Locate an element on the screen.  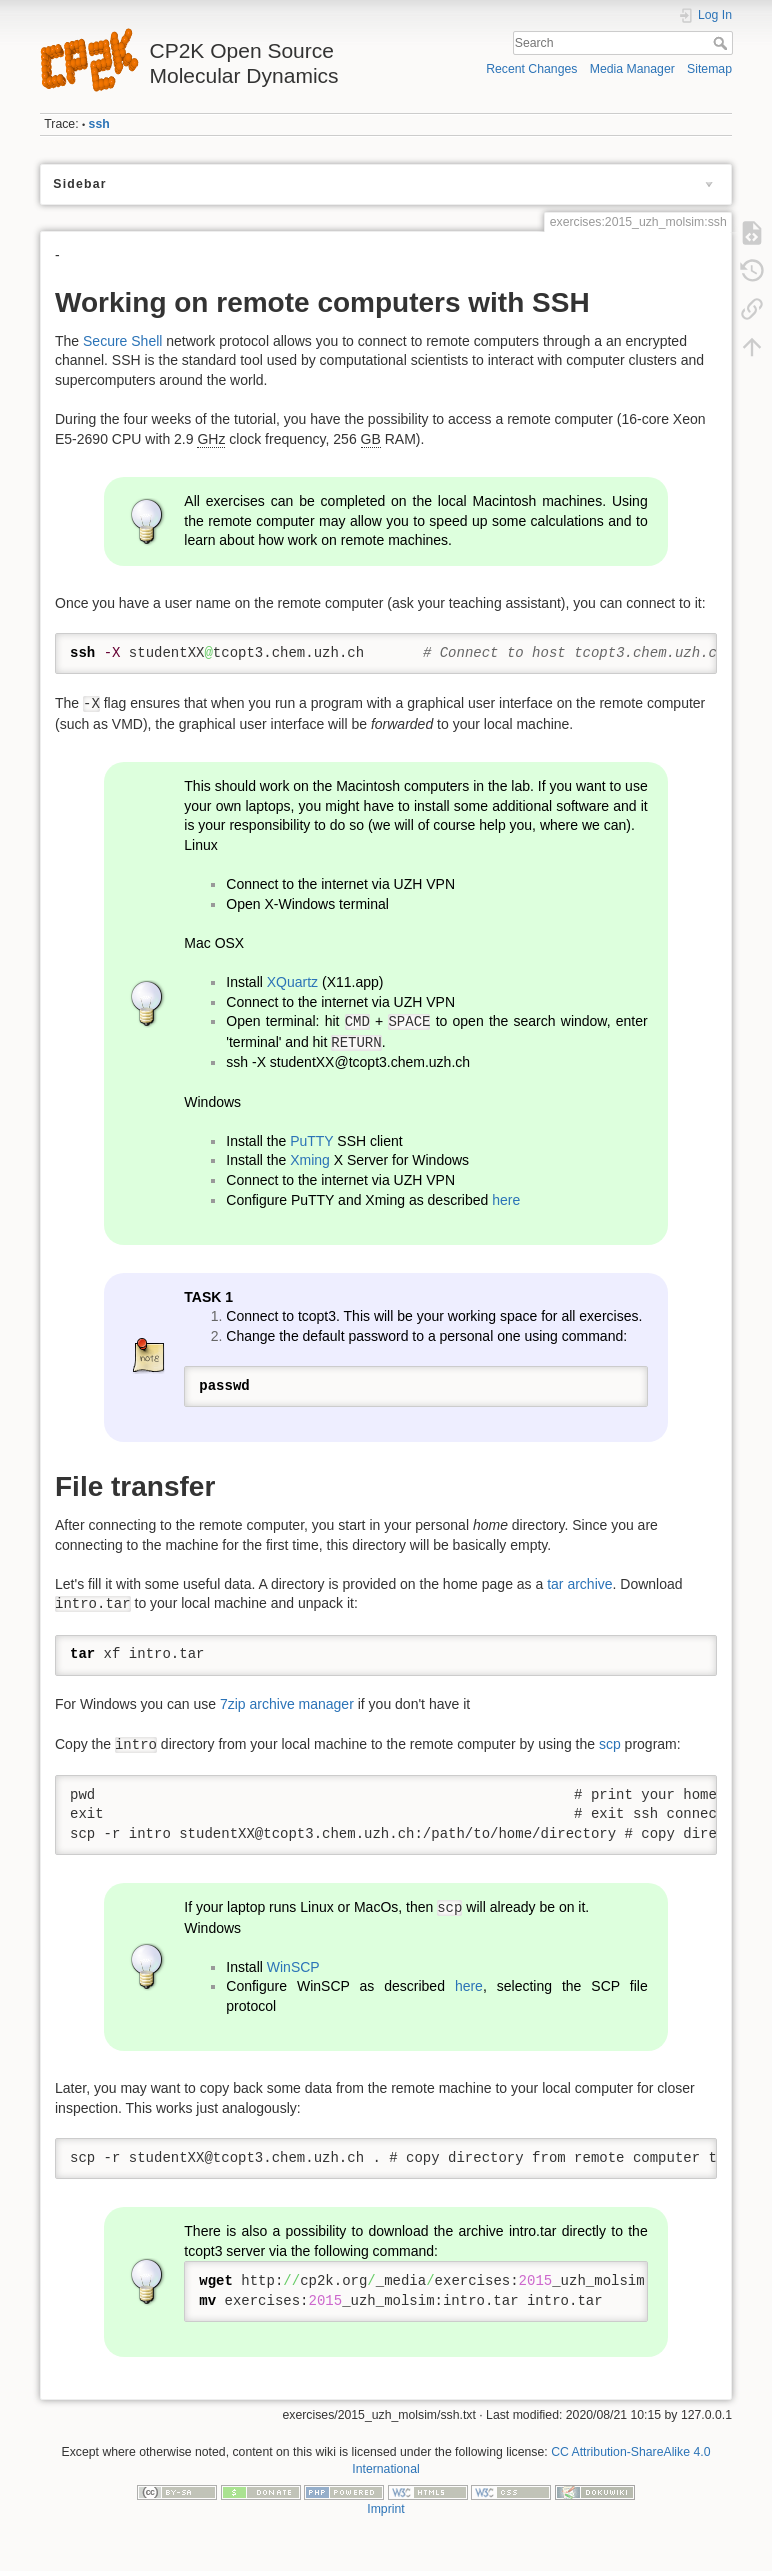
Recent Changes is located at coordinates (531, 69).